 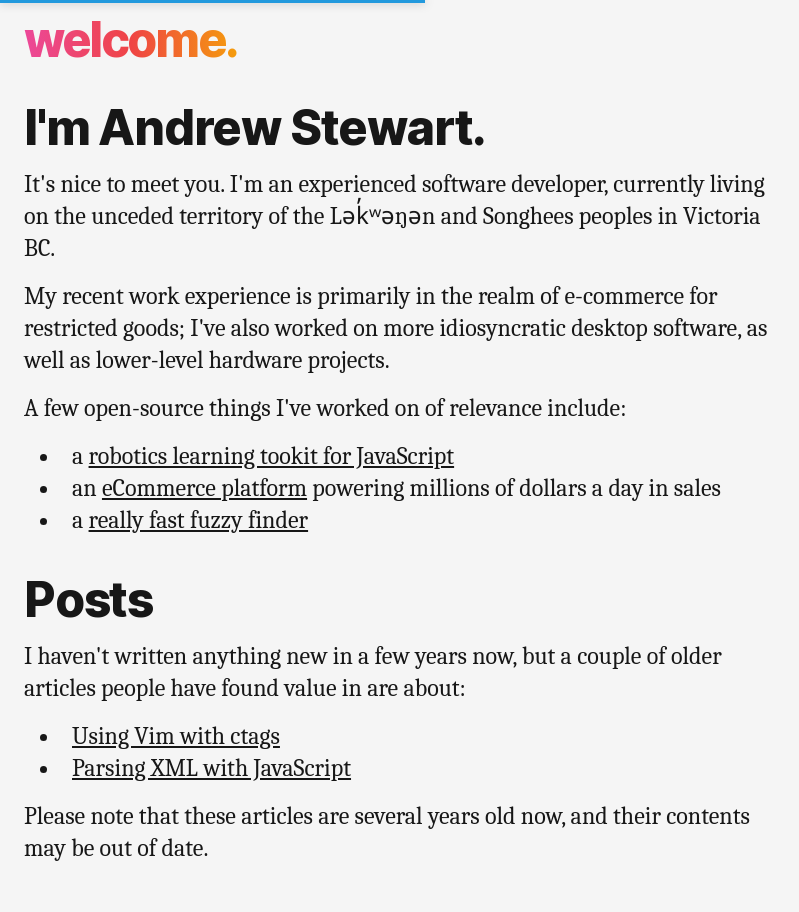 What do you see at coordinates (176, 736) in the screenshot?
I see `Using Vim with ctags` at bounding box center [176, 736].